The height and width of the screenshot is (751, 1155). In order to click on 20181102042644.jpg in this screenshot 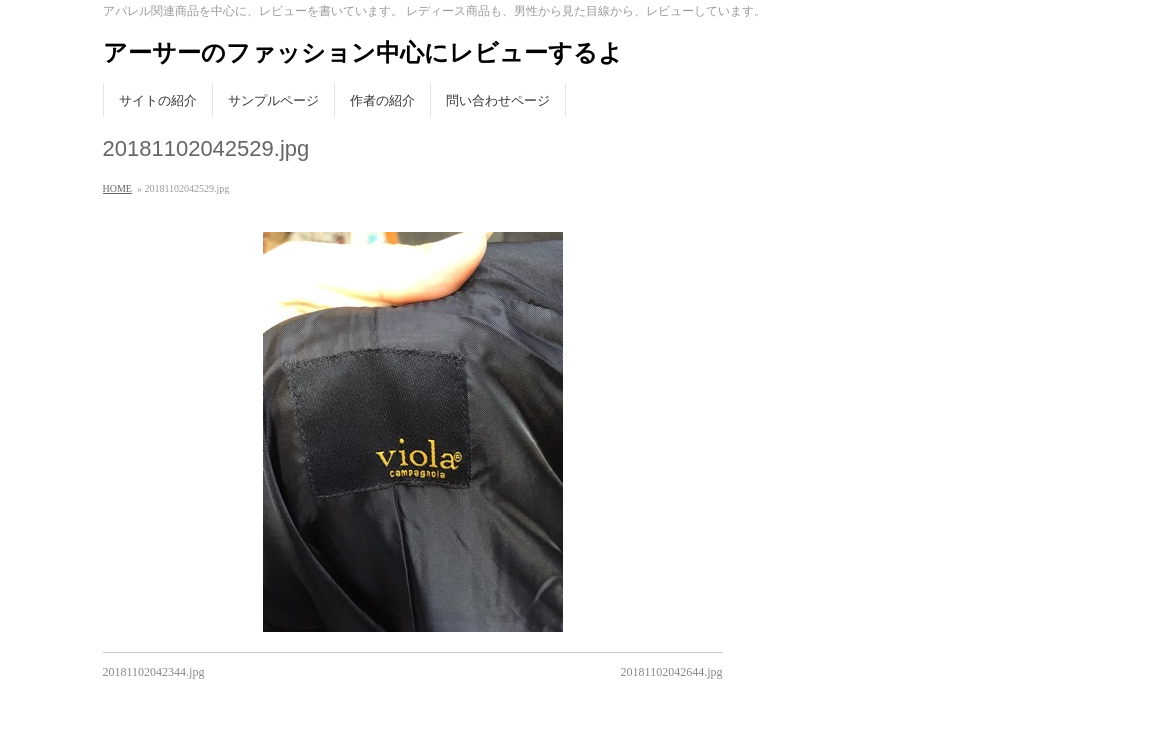, I will do `click(672, 672)`.